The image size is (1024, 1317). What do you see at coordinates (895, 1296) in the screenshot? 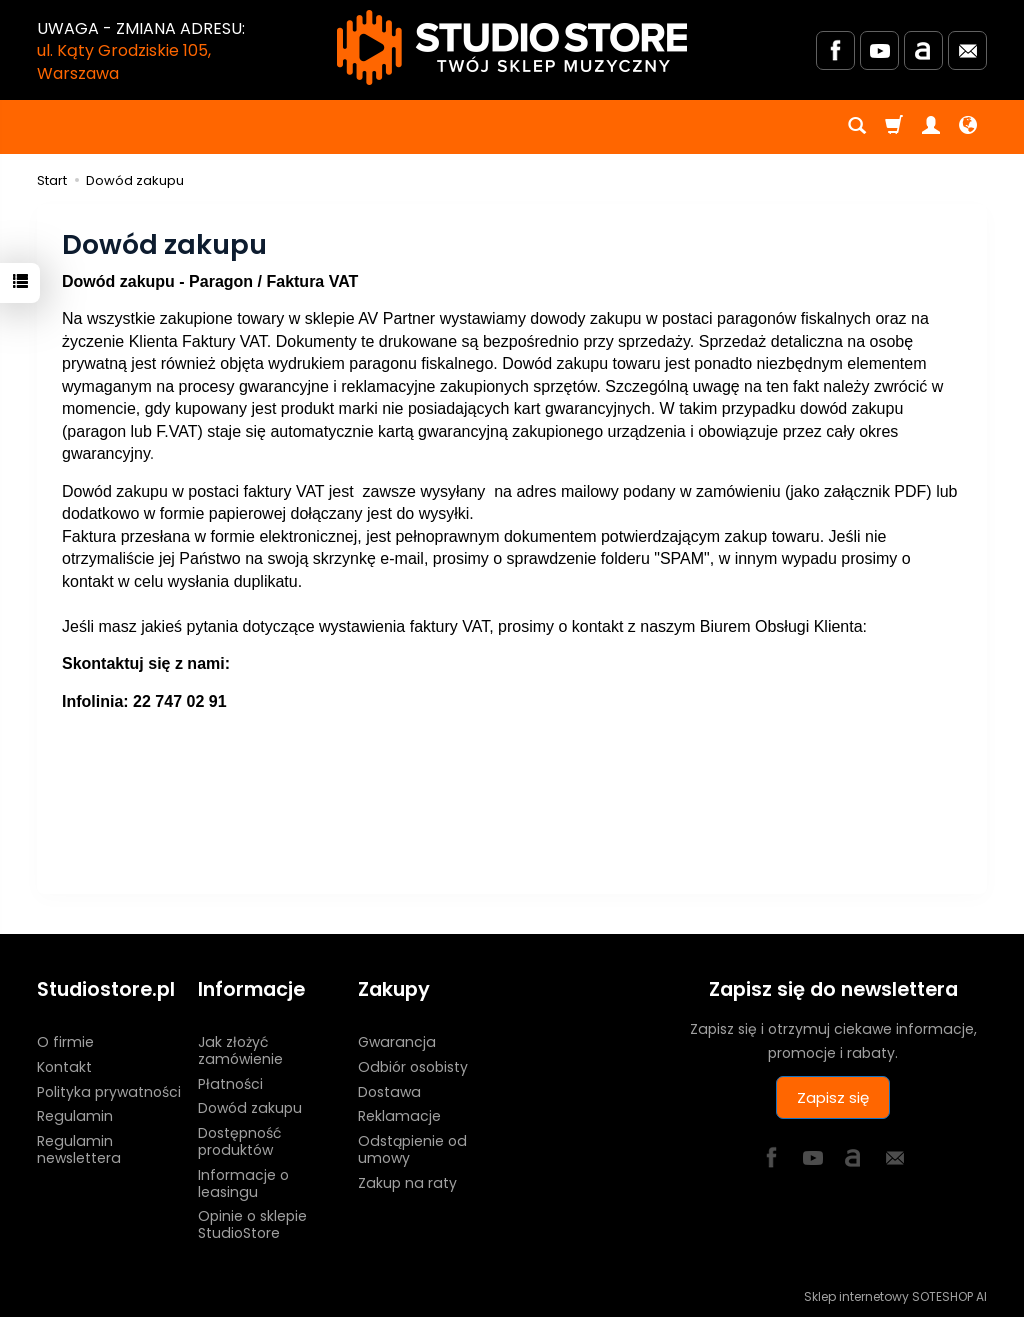
I see `Sklep internetowy SOTESHOP AI` at bounding box center [895, 1296].